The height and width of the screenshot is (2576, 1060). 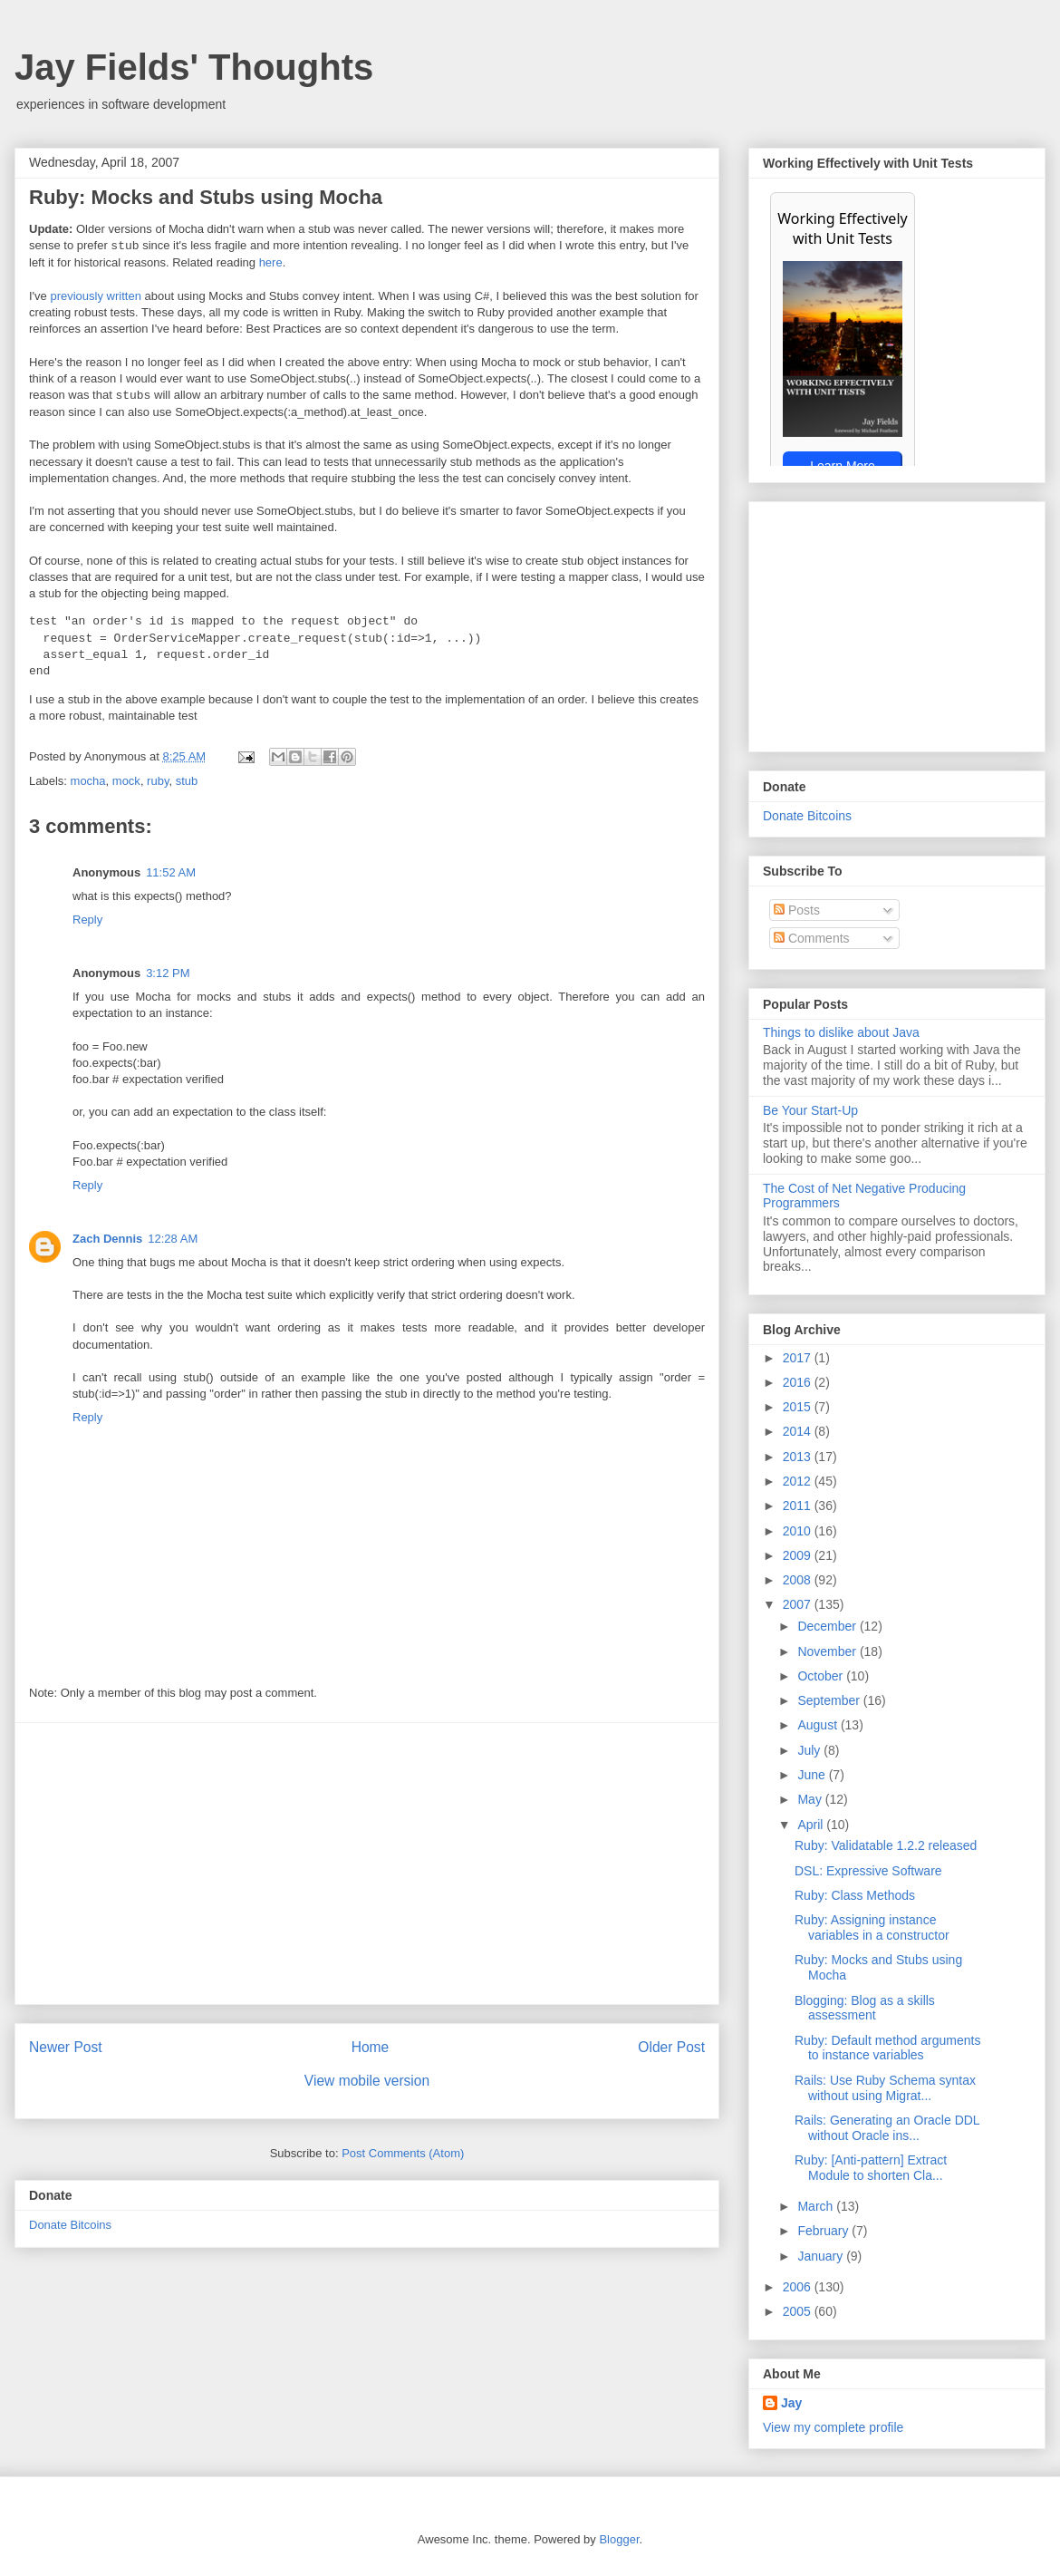 I want to click on November, so click(x=828, y=1651).